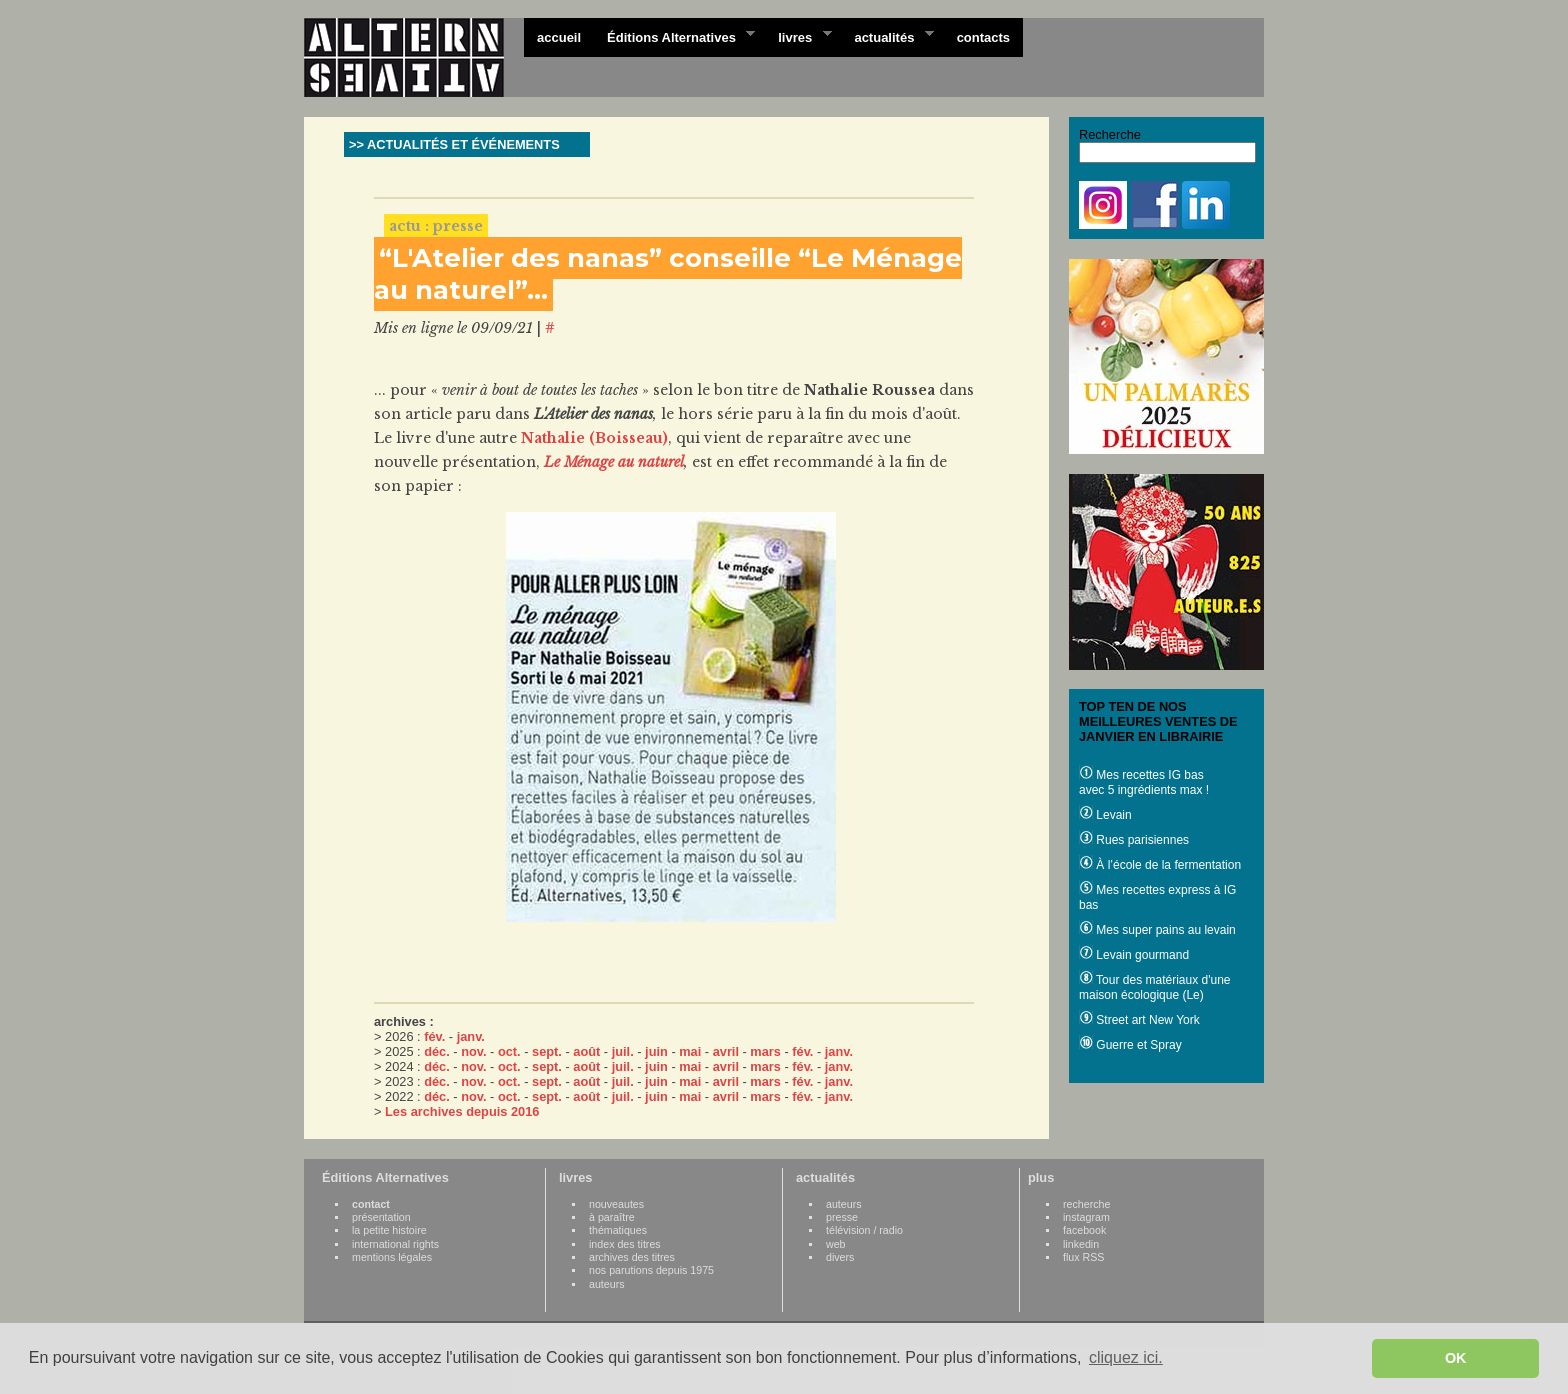 The width and height of the screenshot is (1568, 1394). I want to click on index des titres, so click(625, 1244).